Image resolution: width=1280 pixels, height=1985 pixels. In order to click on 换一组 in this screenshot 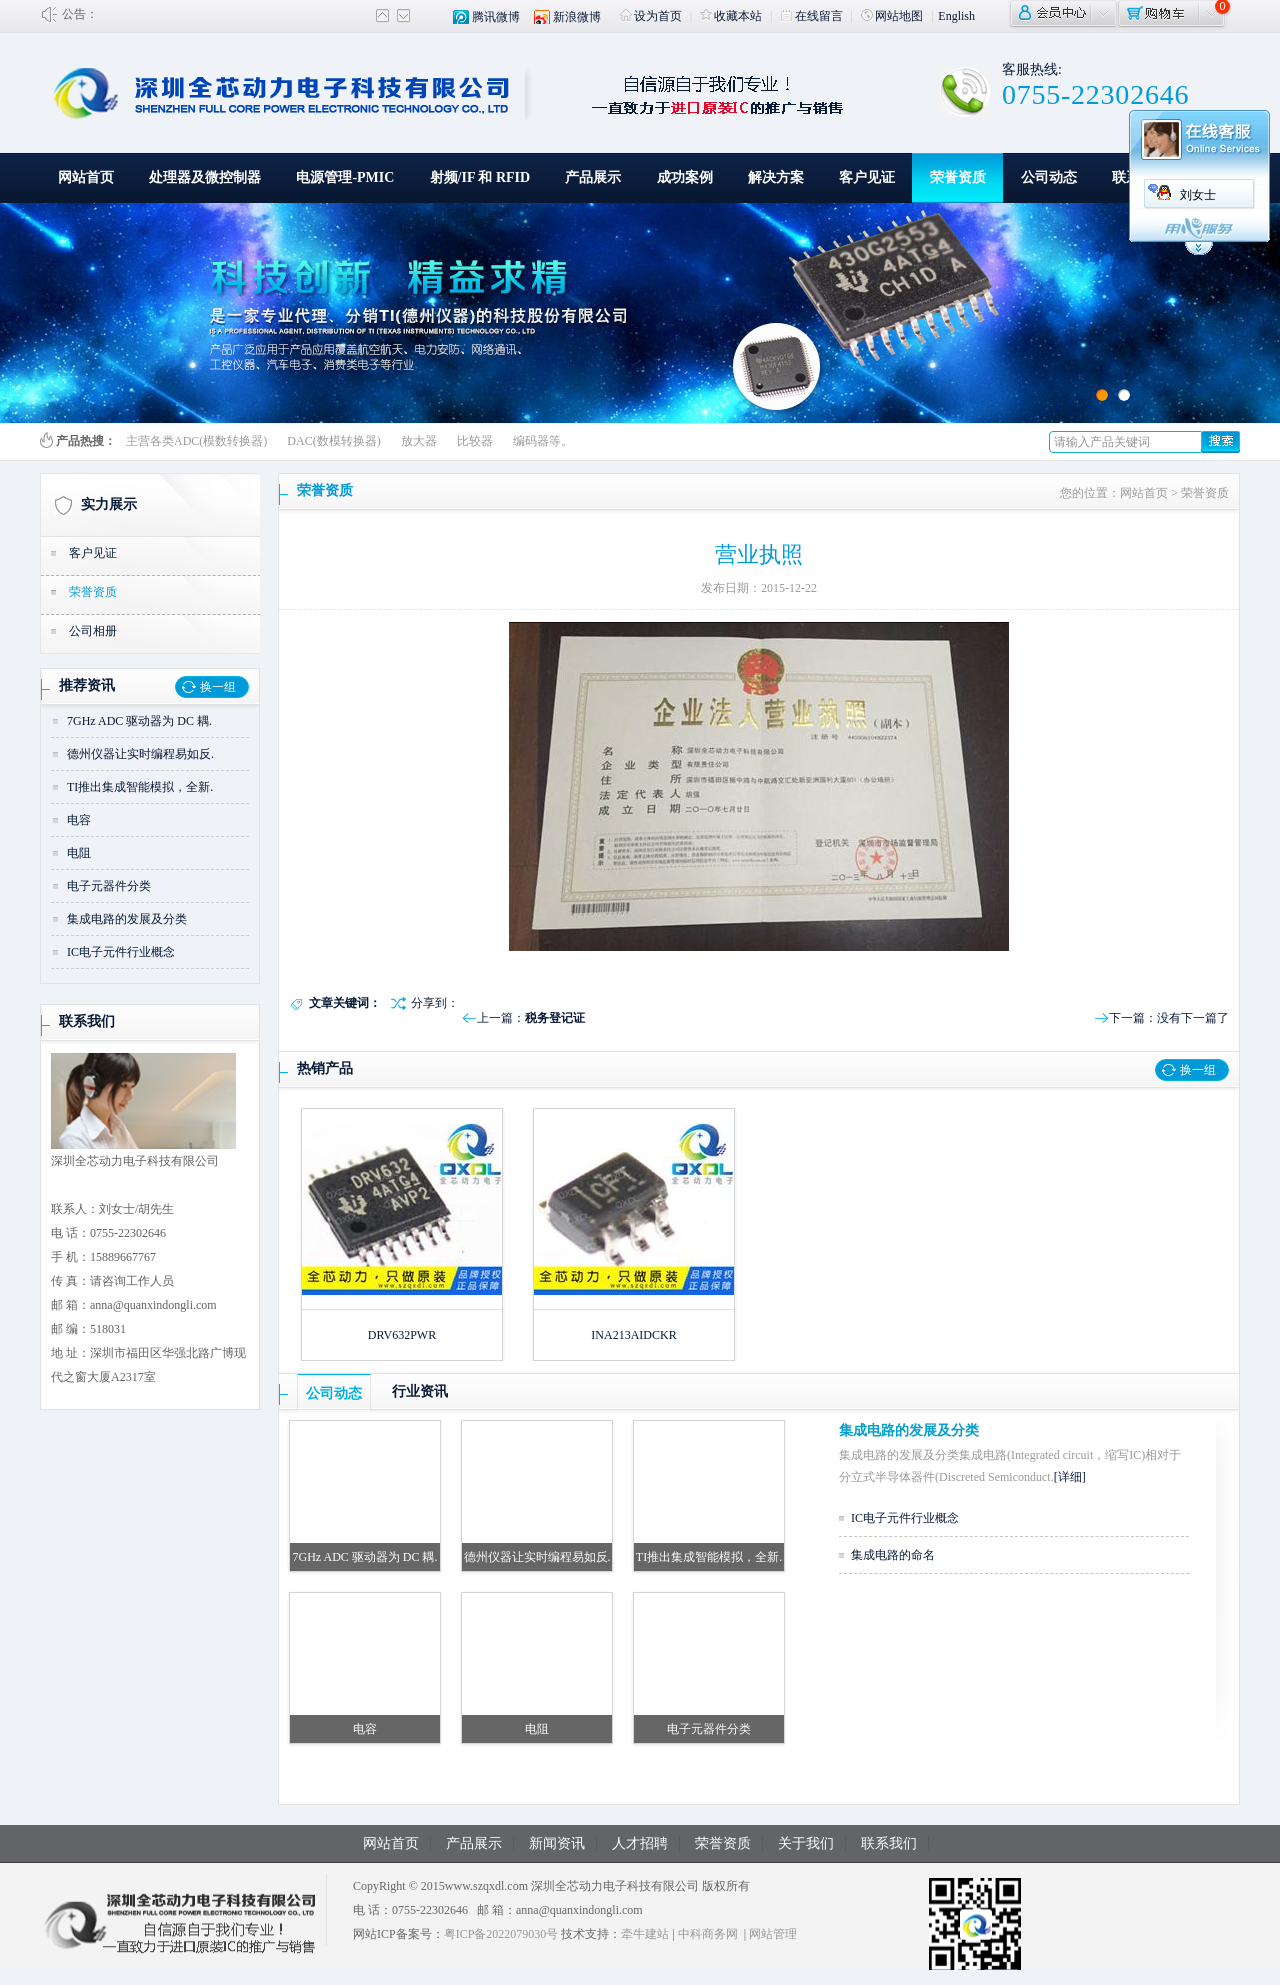, I will do `click(218, 687)`.